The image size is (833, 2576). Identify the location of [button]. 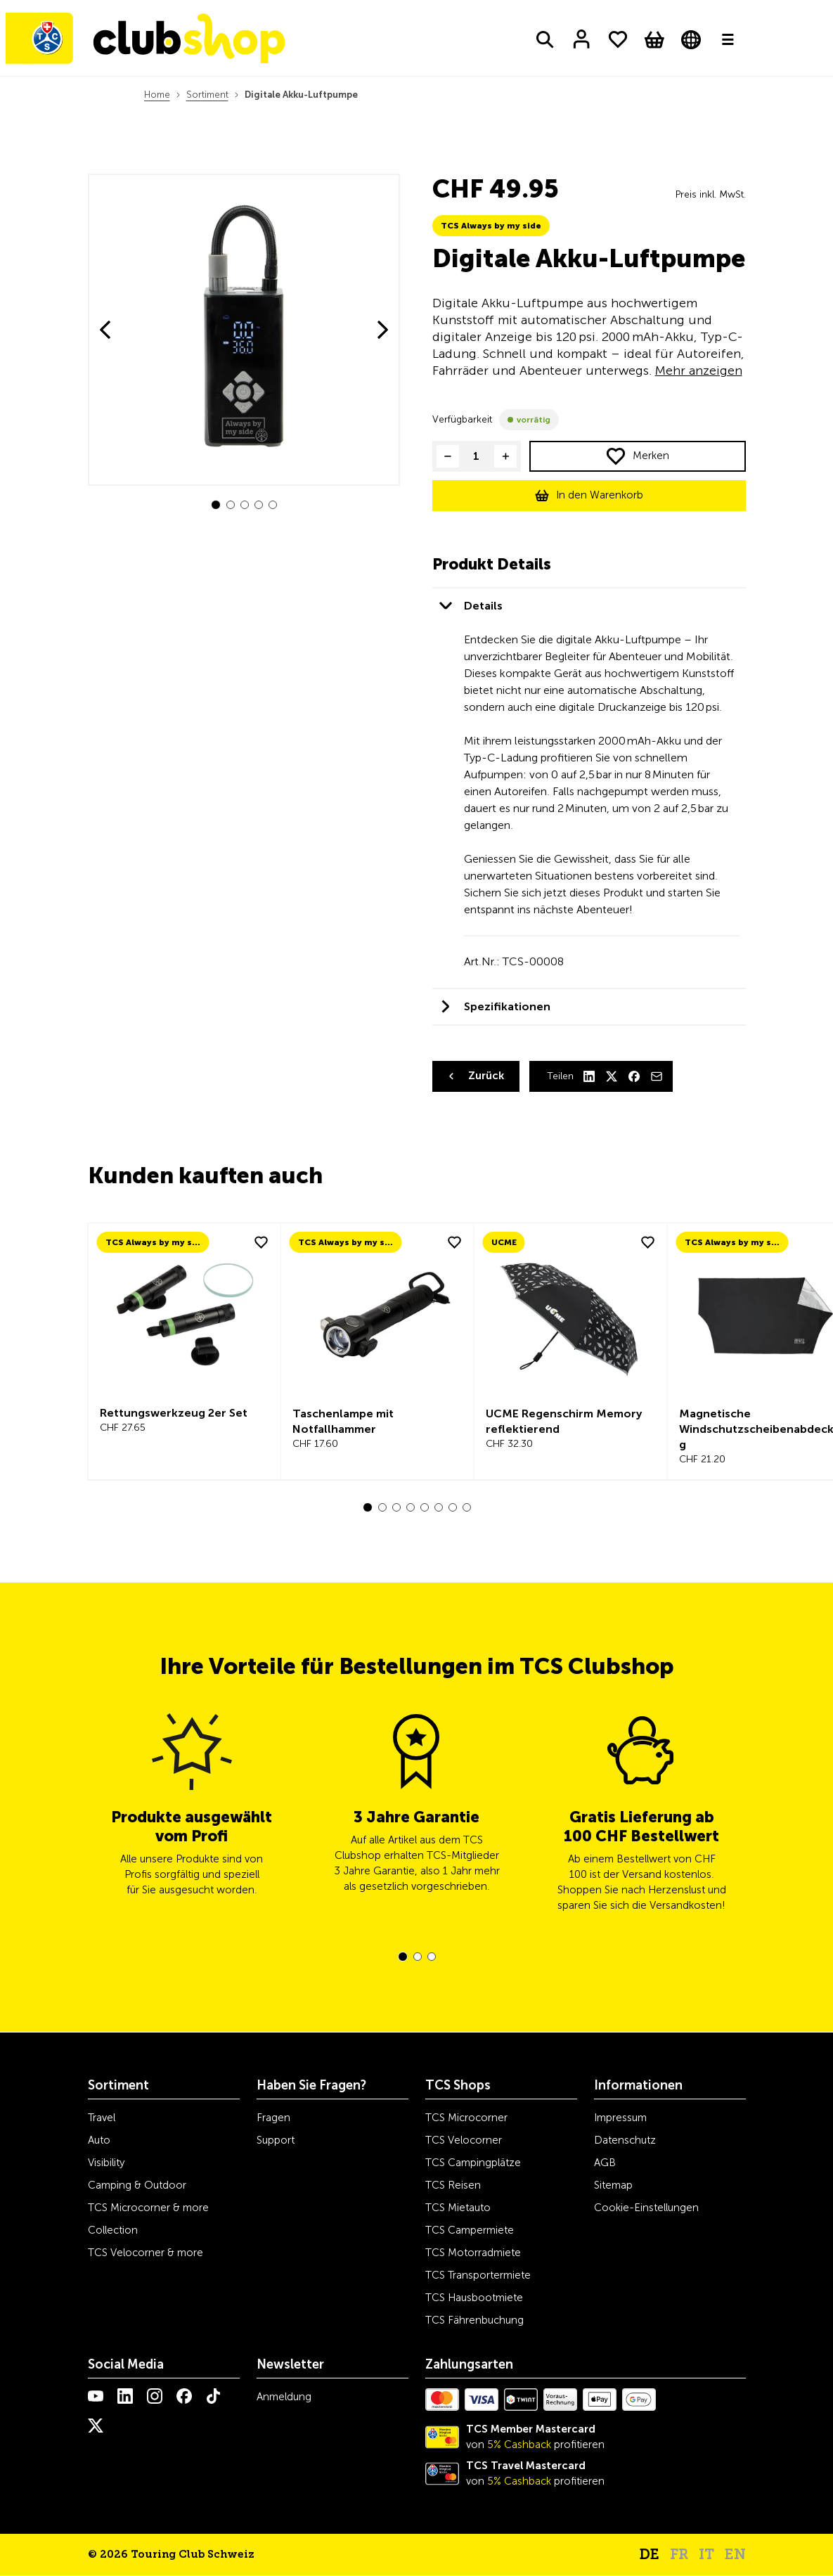
(216, 505).